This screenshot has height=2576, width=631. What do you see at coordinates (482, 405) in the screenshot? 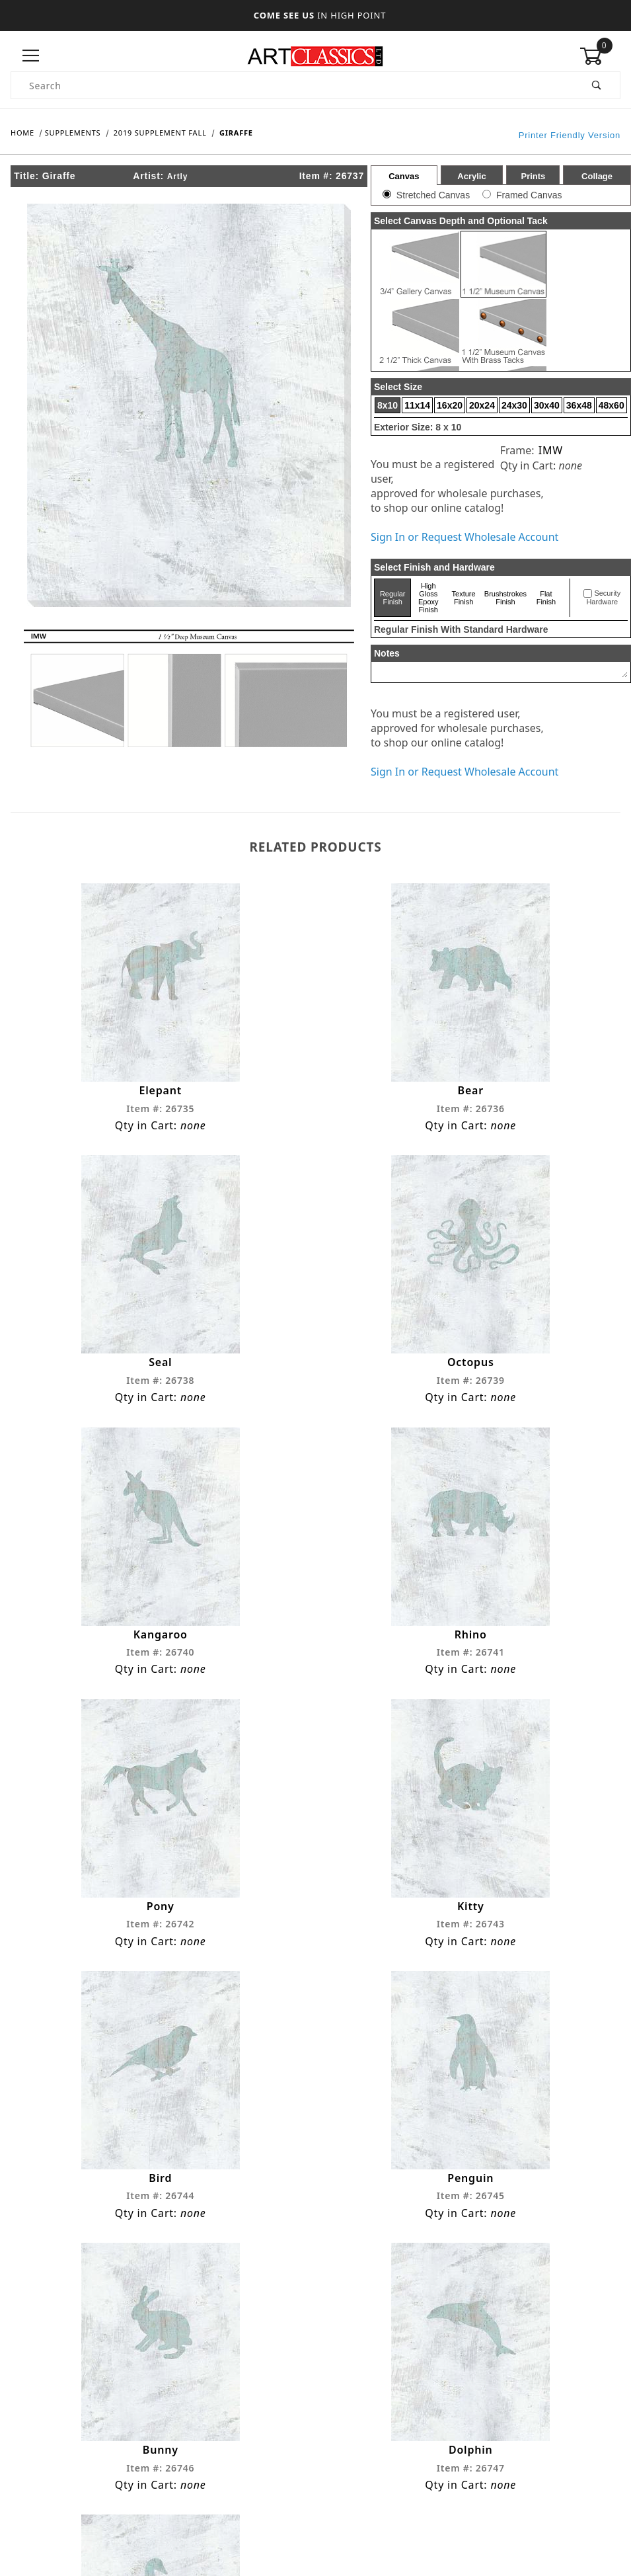
I see `20x24` at bounding box center [482, 405].